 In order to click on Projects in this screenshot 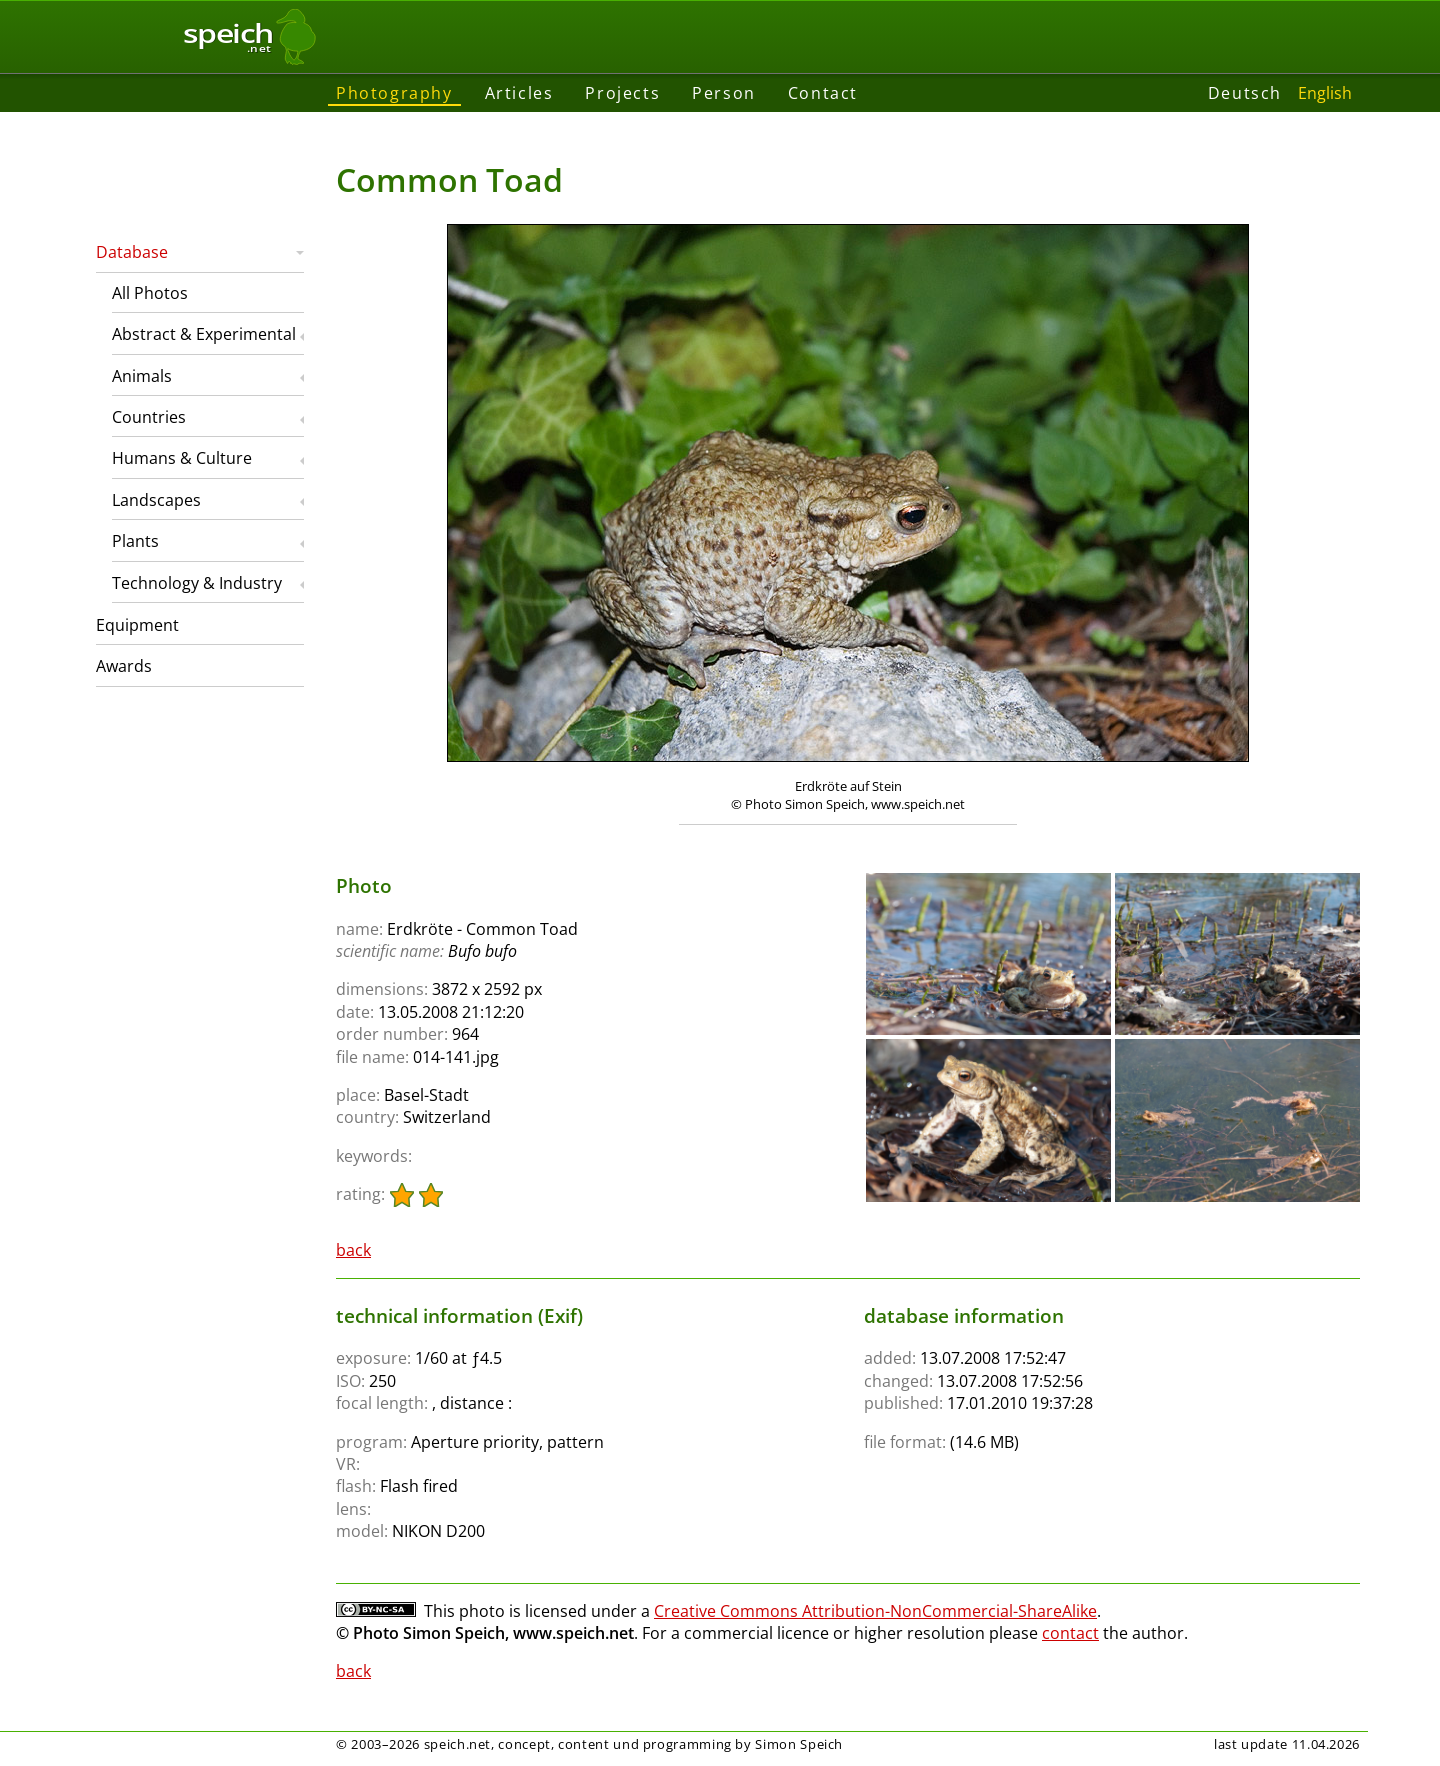, I will do `click(622, 93)`.